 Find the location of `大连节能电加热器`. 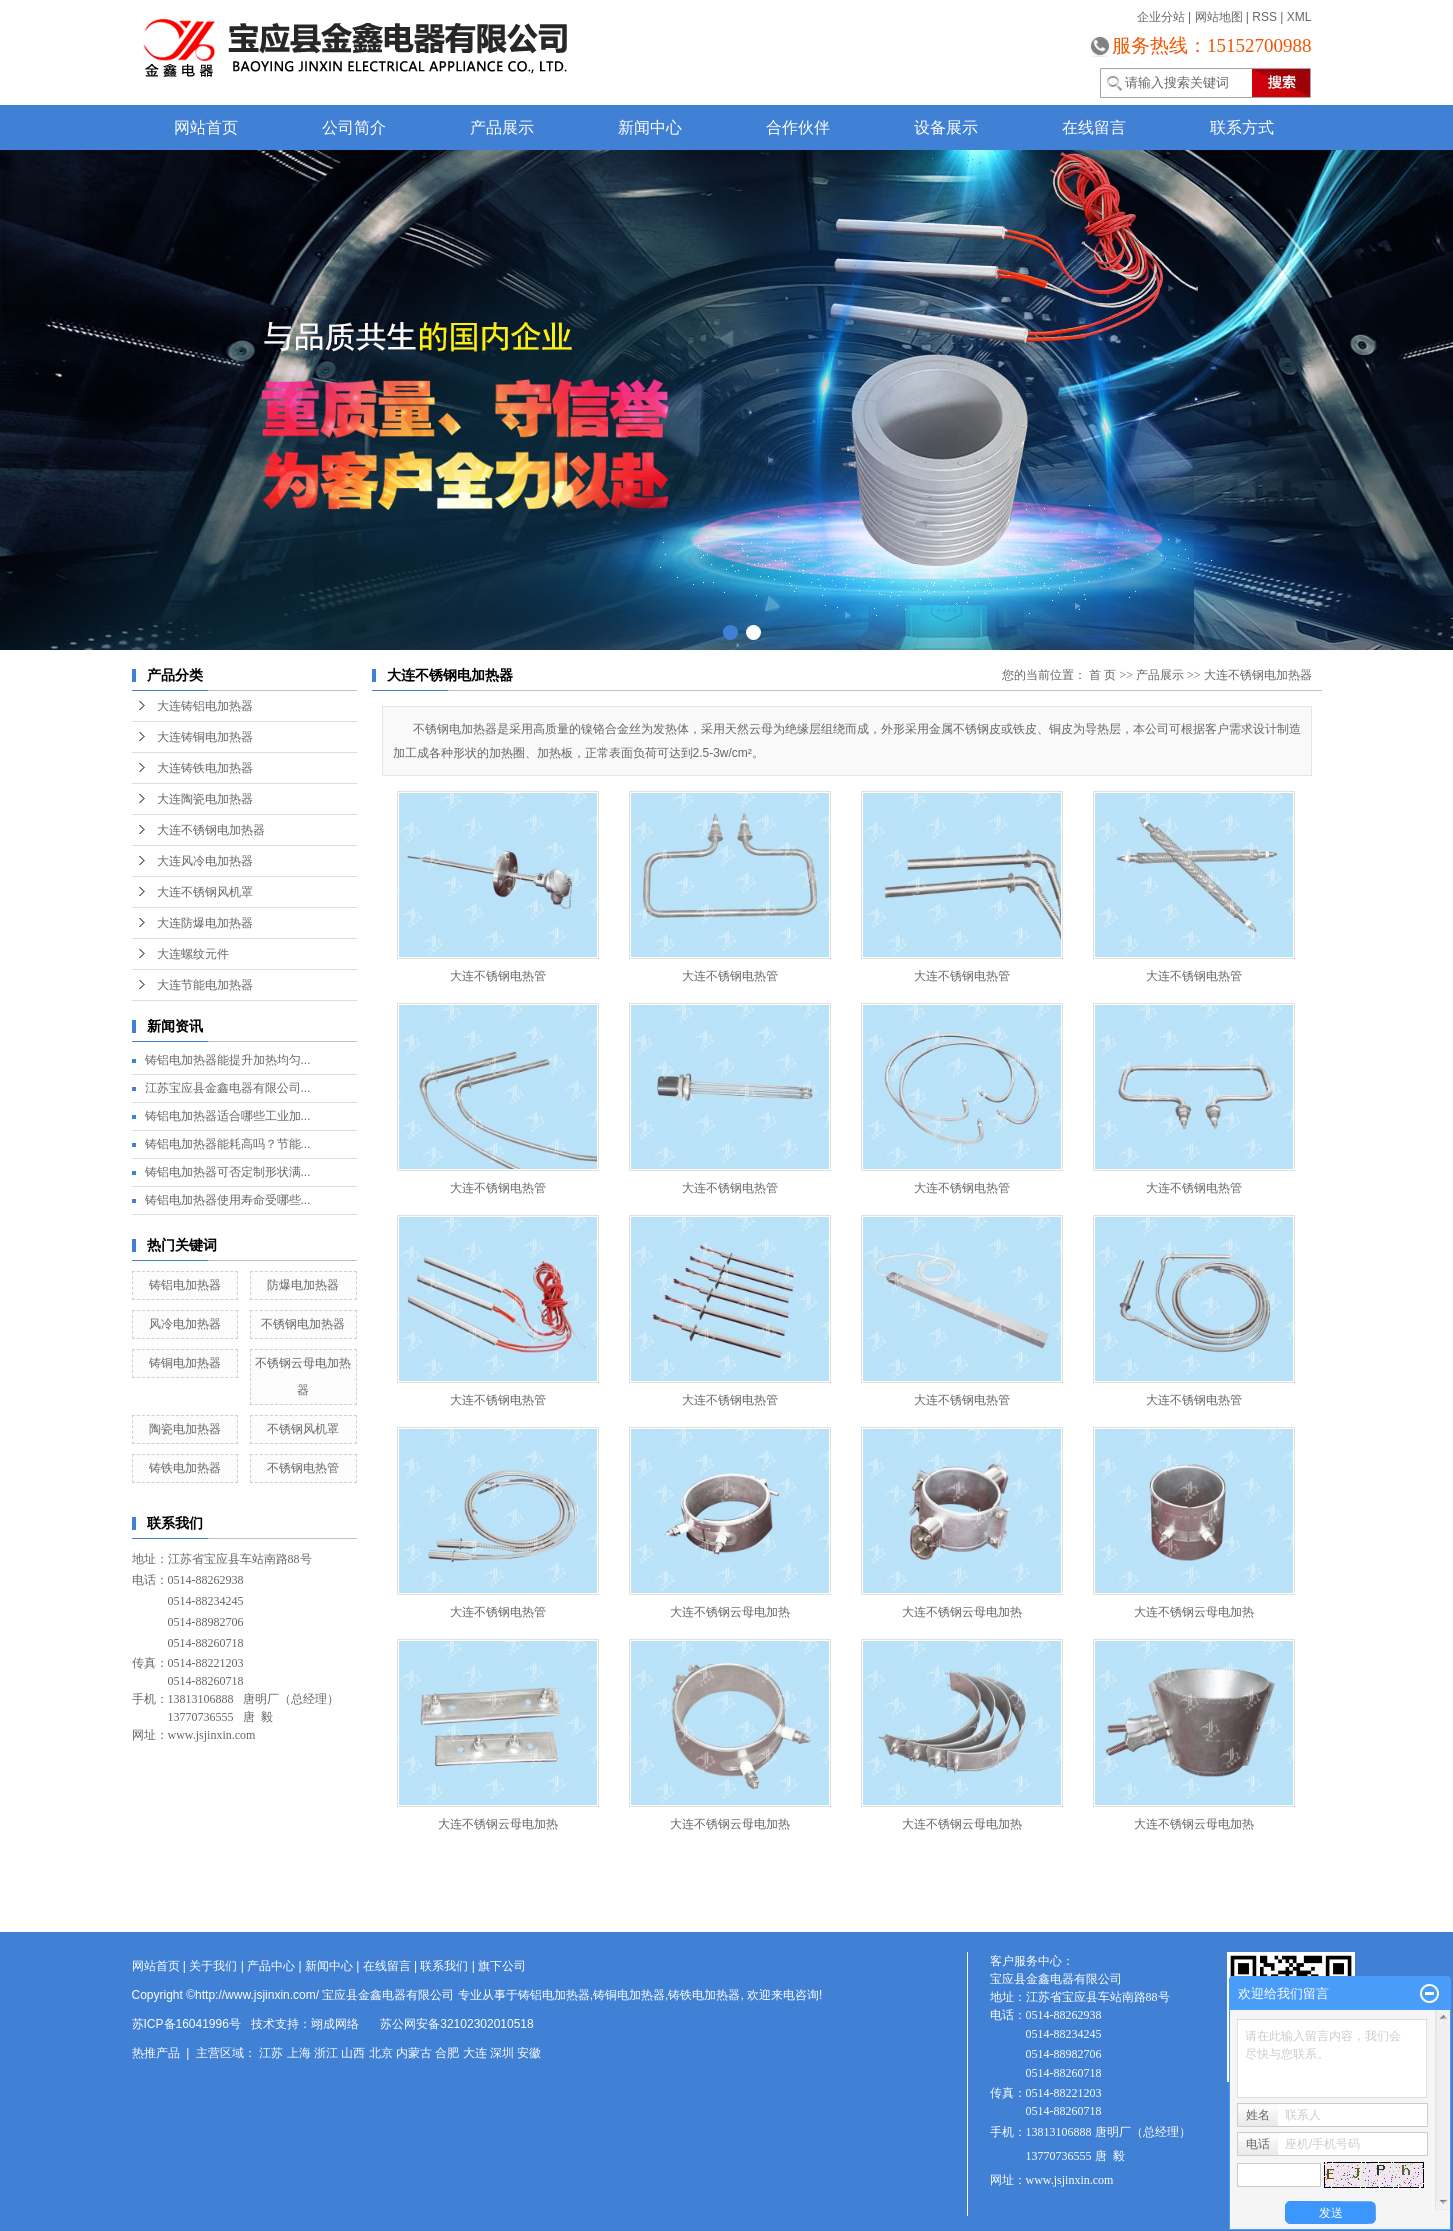

大连节能电加热器 is located at coordinates (205, 985).